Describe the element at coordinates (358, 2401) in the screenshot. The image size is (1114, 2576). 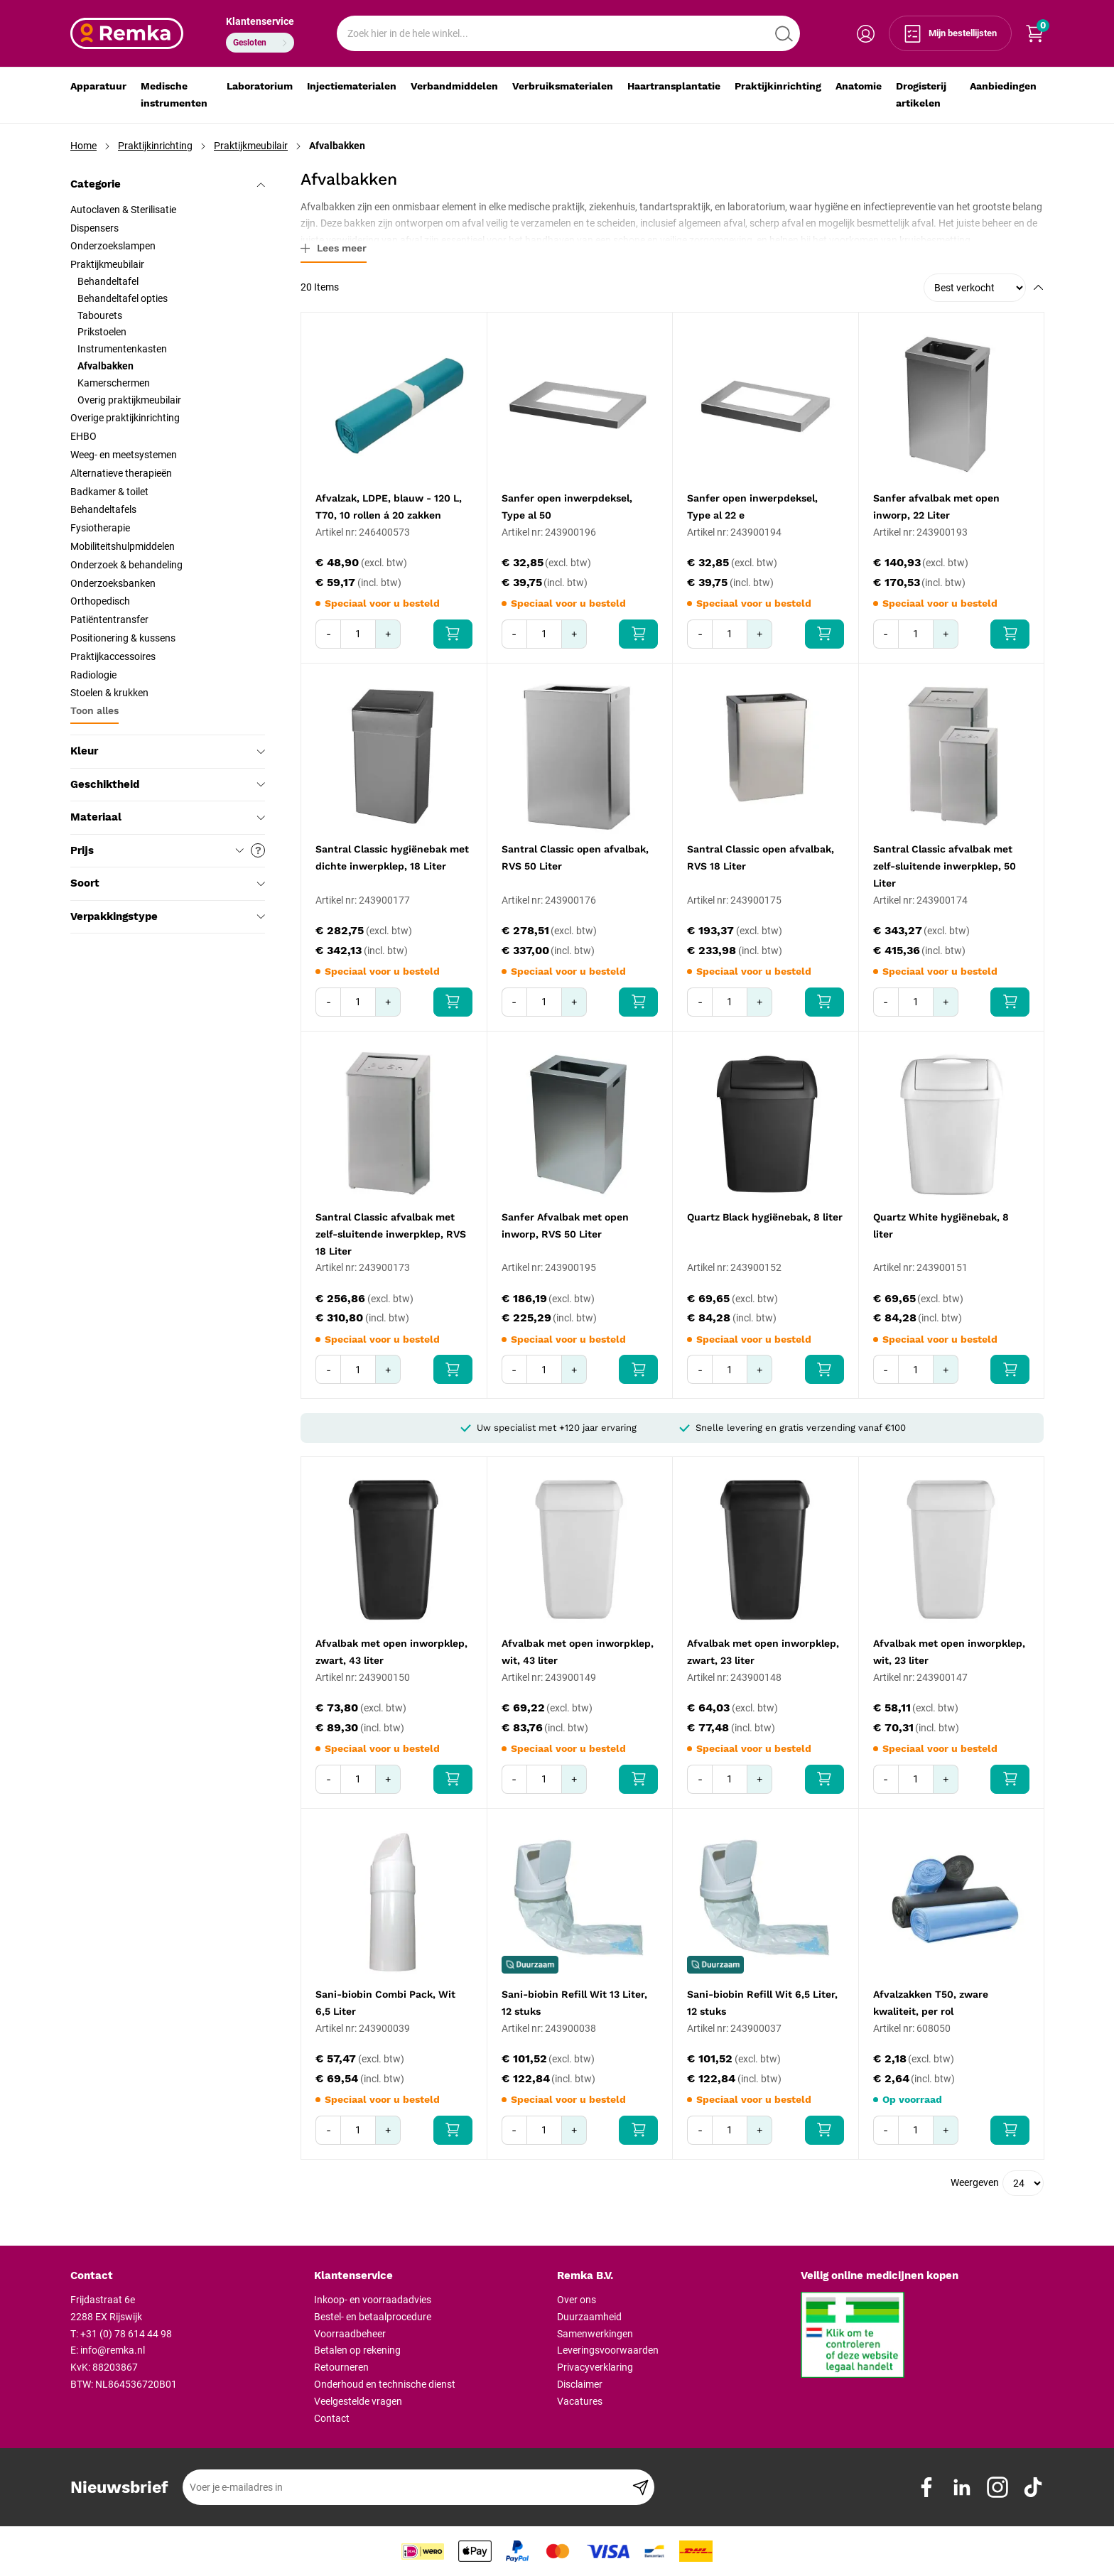
I see `Veelgestelde vragen` at that location.